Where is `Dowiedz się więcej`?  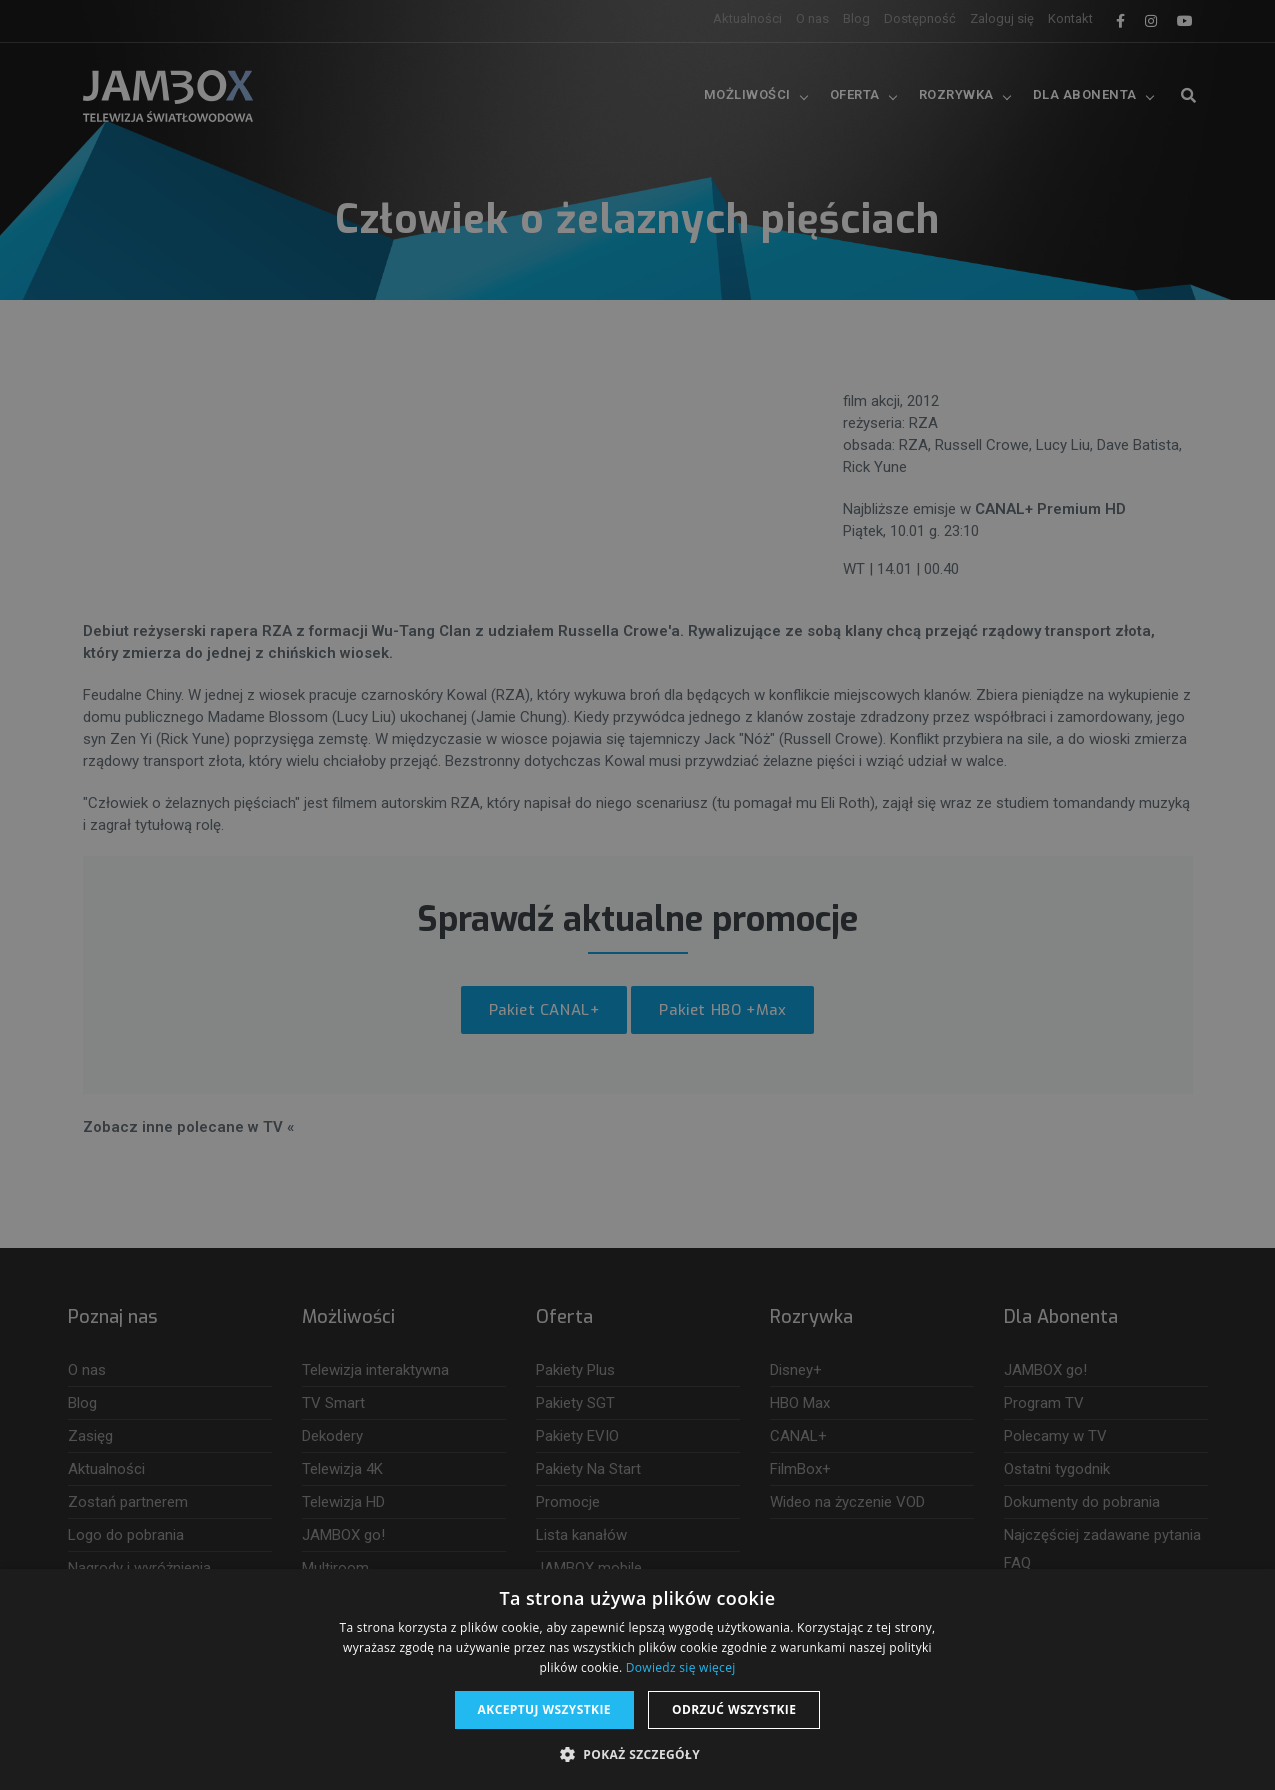
Dowiedz się więcej is located at coordinates (681, 1667).